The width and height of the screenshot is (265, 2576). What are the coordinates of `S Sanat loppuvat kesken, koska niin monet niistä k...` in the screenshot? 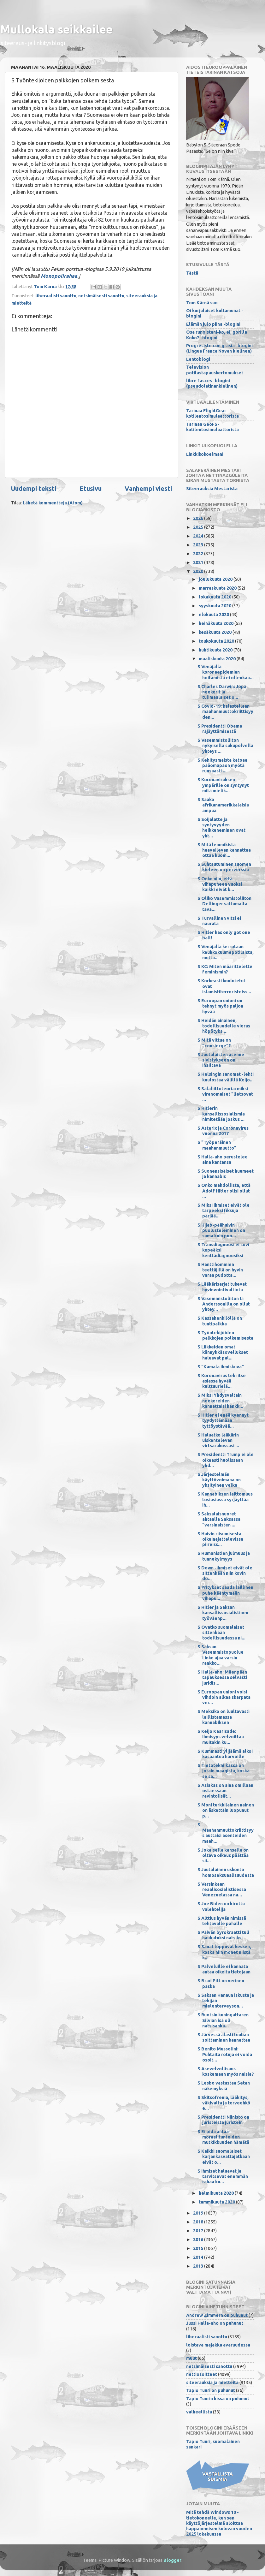 It's located at (224, 1952).